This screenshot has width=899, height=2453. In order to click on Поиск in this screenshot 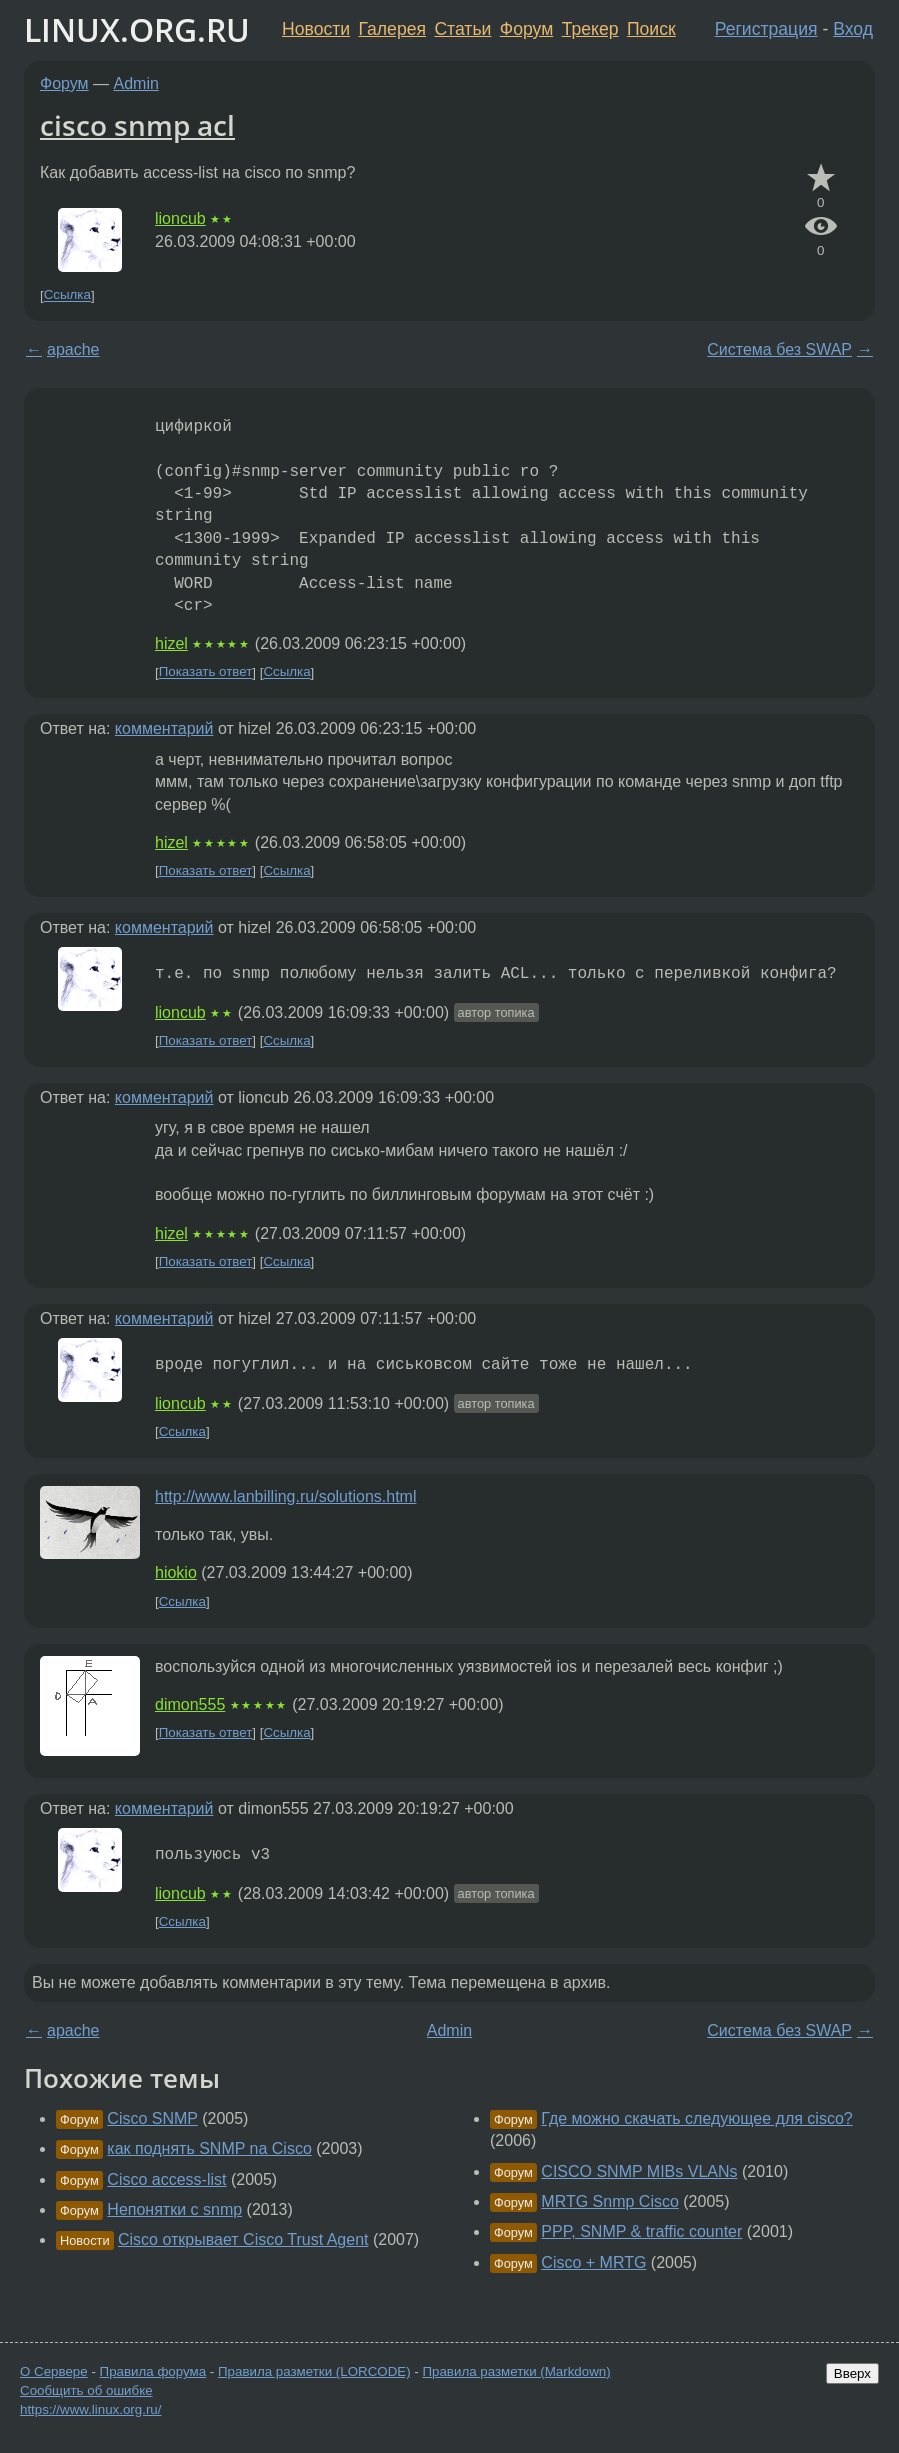, I will do `click(651, 29)`.